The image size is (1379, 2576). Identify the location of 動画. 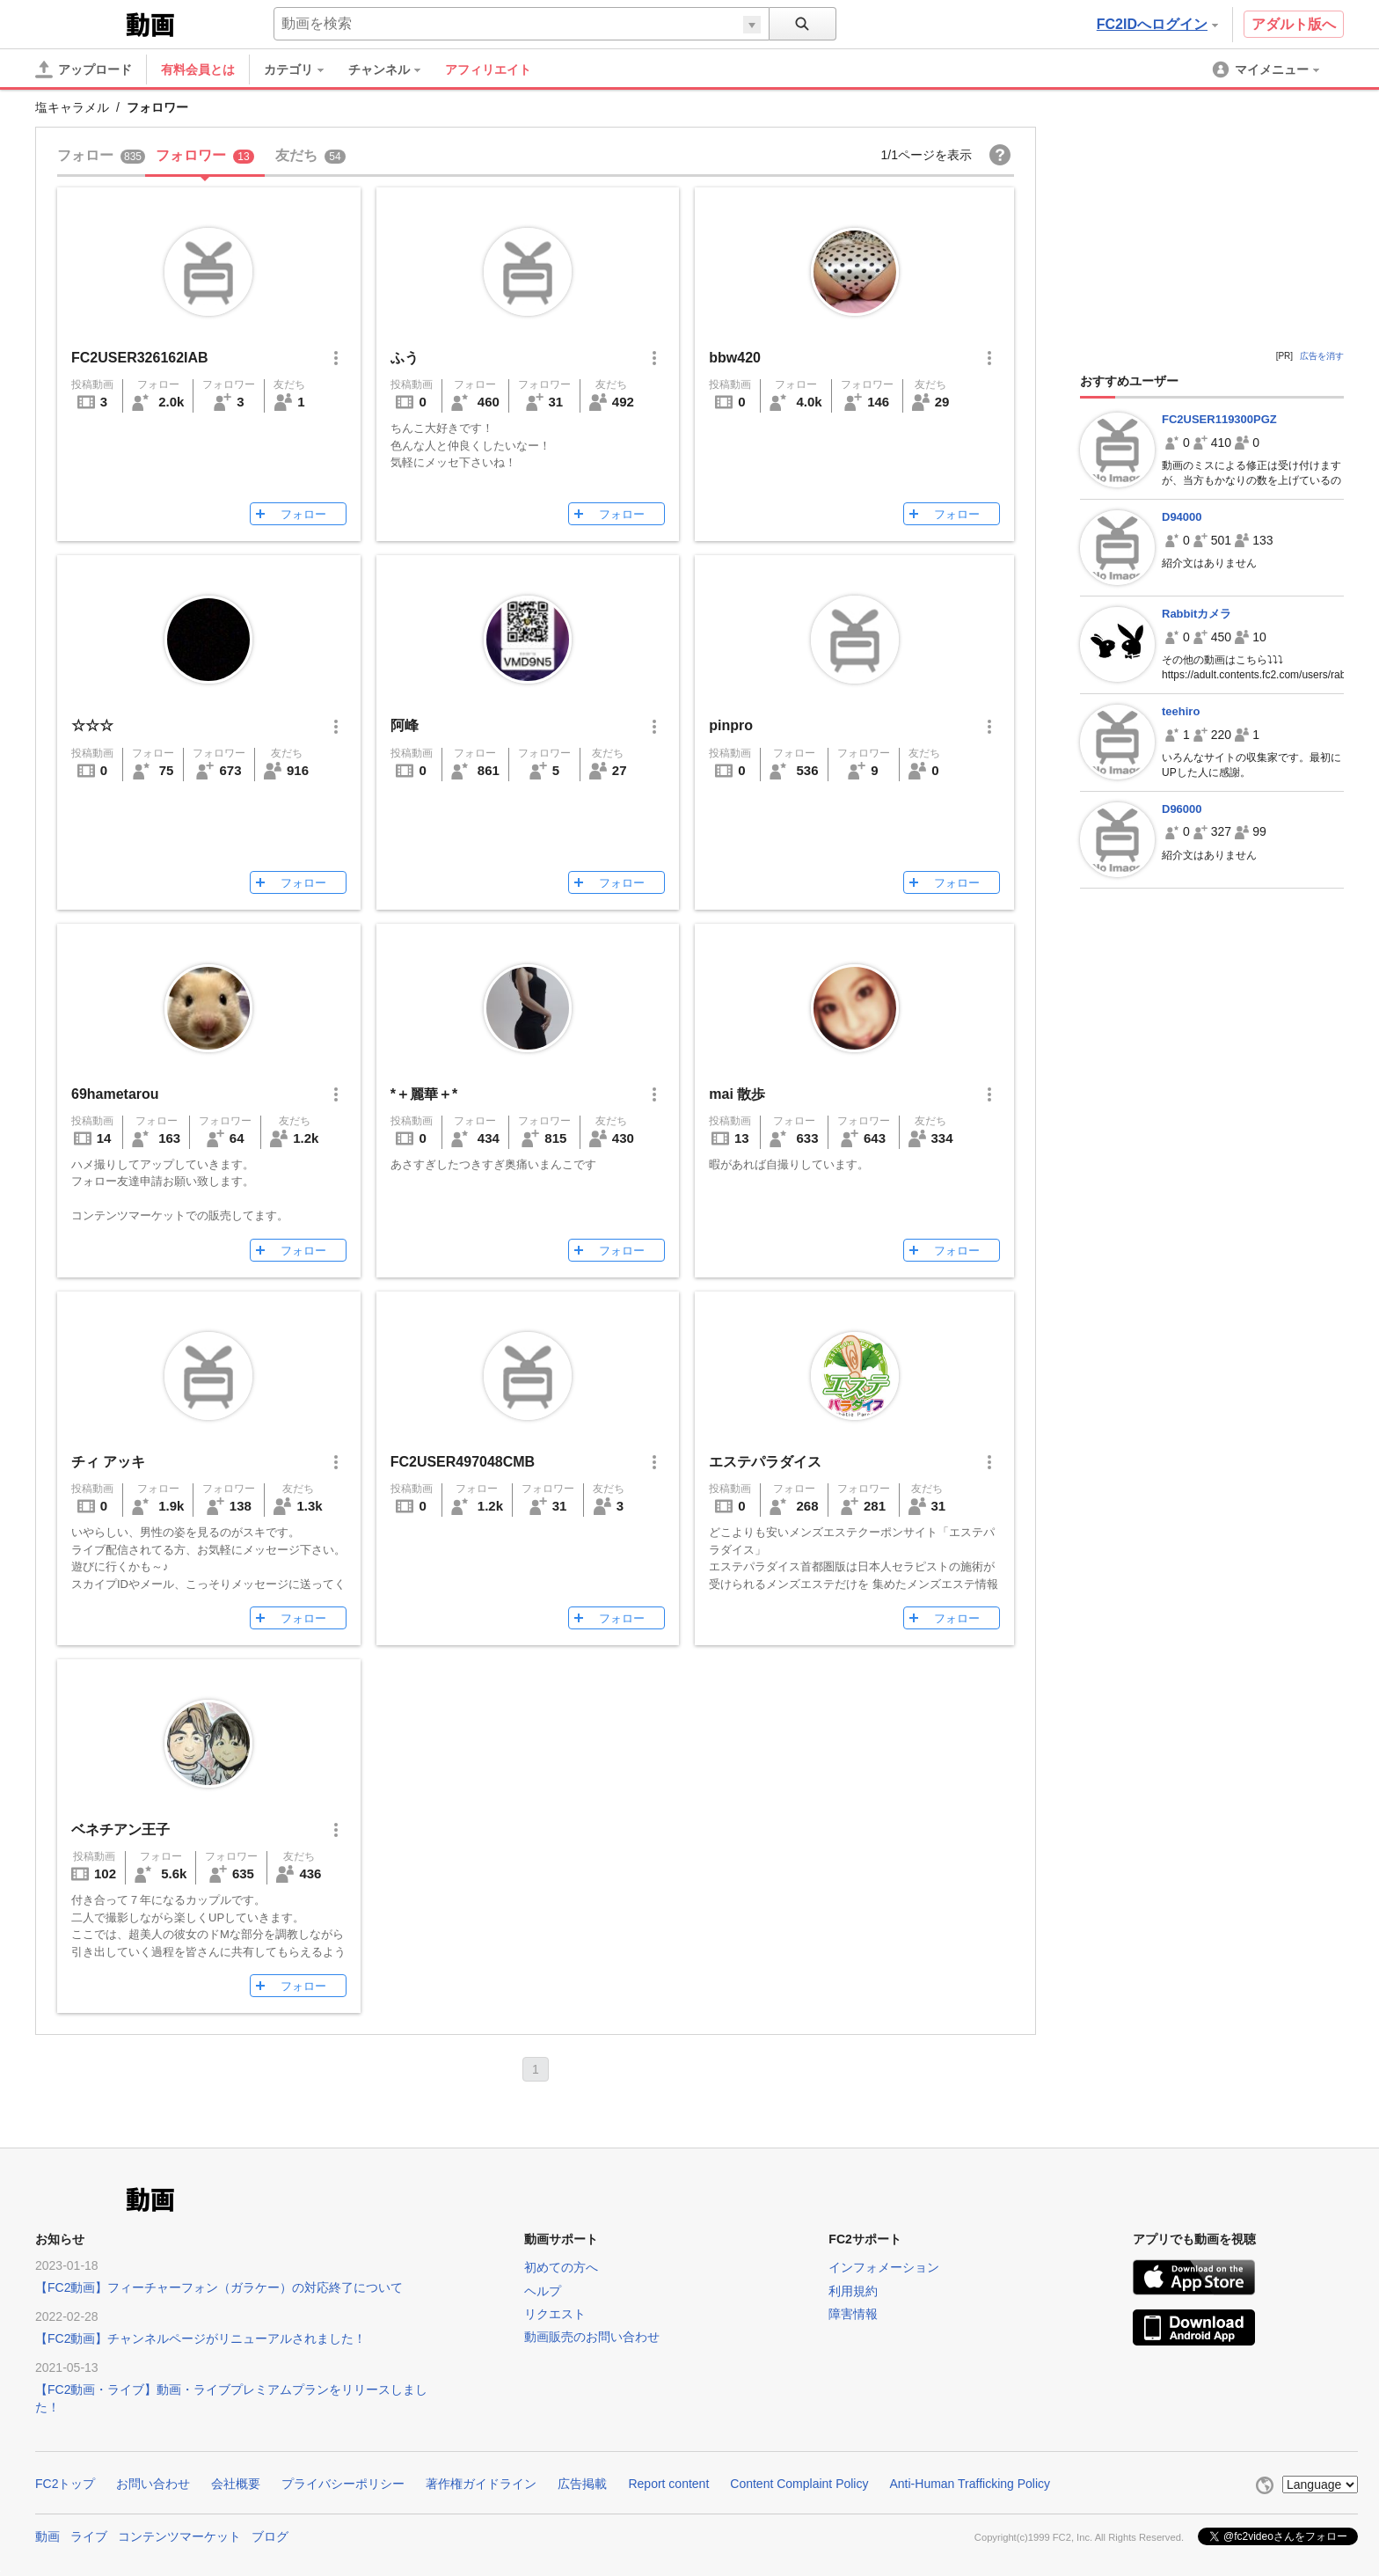
(47, 2536).